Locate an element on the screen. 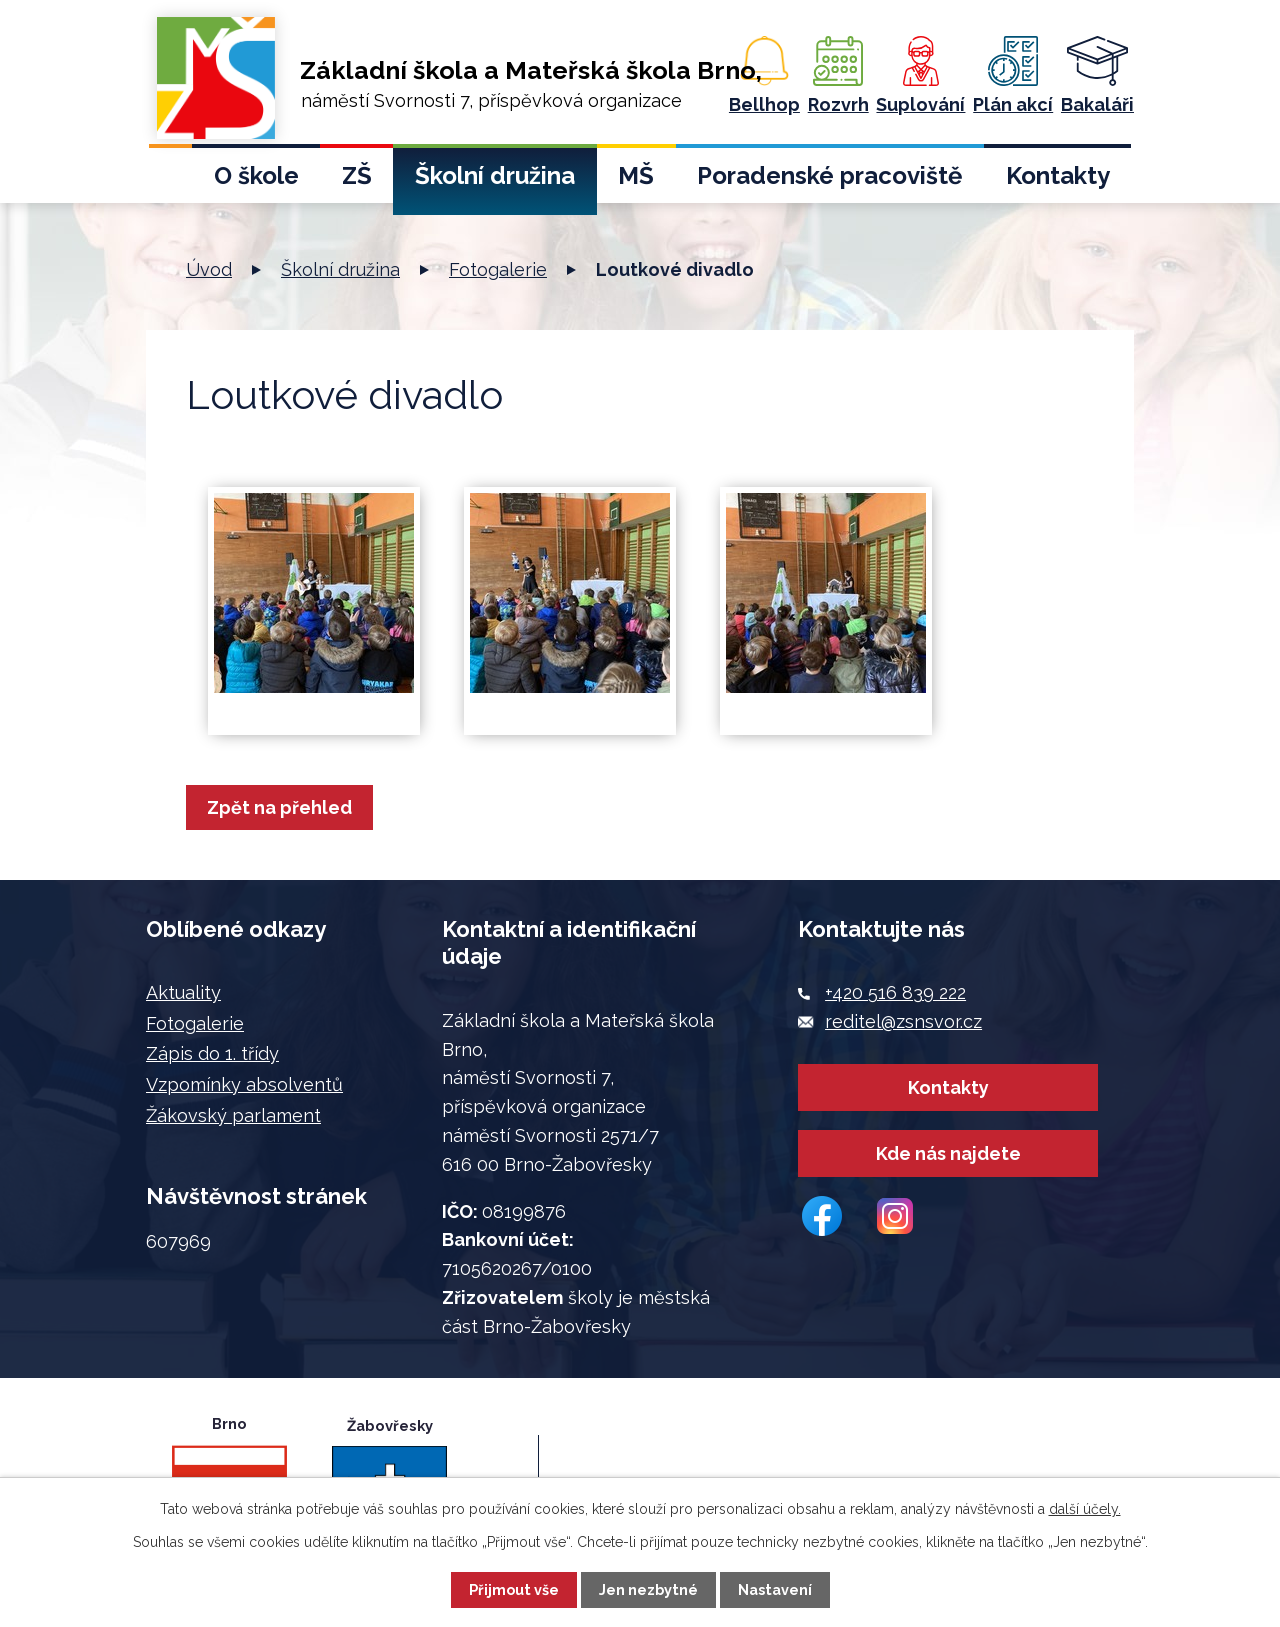  Fotogalerie is located at coordinates (498, 269).